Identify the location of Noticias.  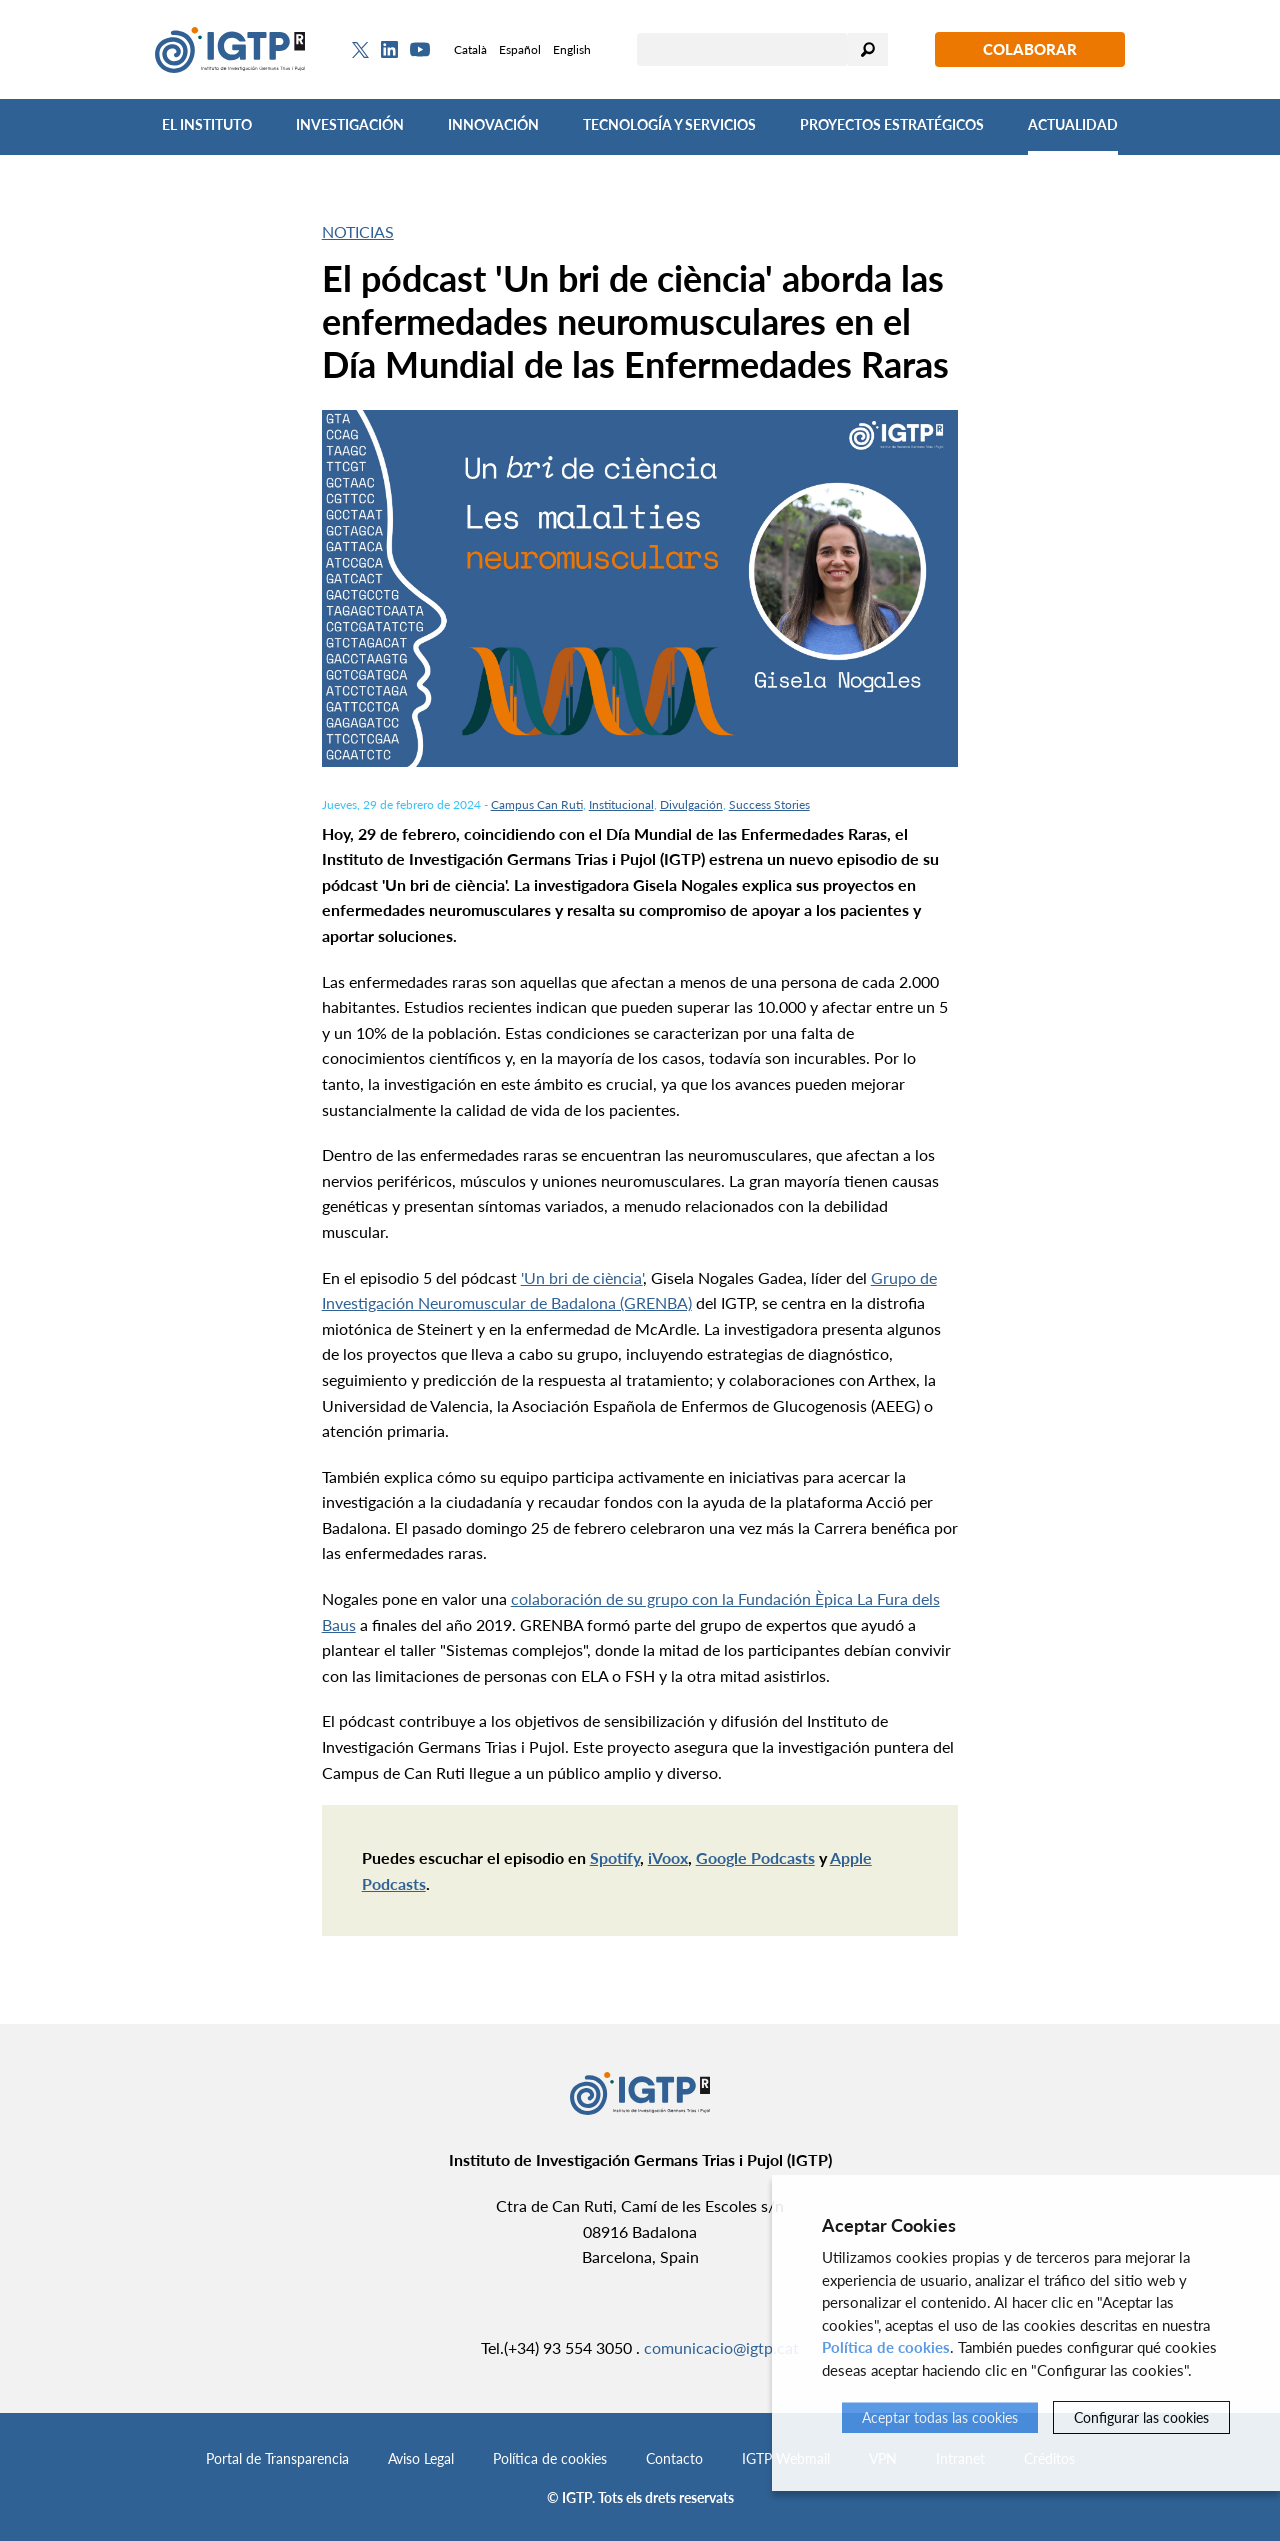
(358, 231).